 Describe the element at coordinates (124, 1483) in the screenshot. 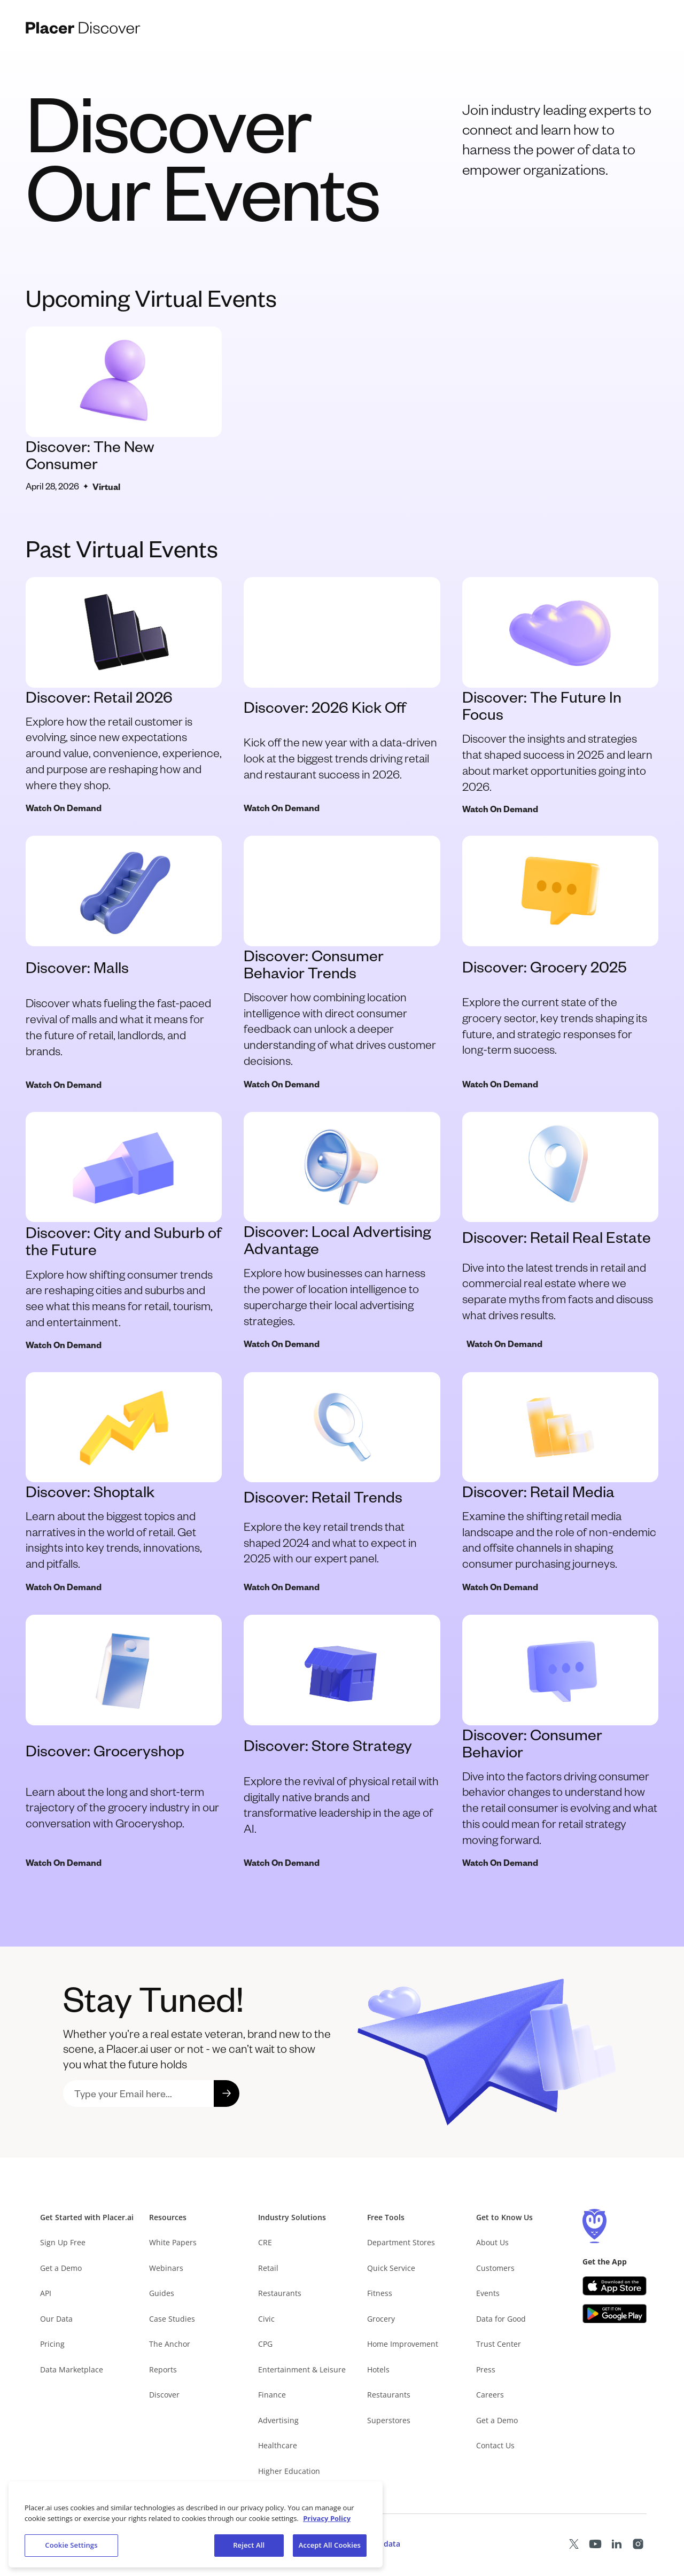

I see `[discover shoptalk]` at that location.